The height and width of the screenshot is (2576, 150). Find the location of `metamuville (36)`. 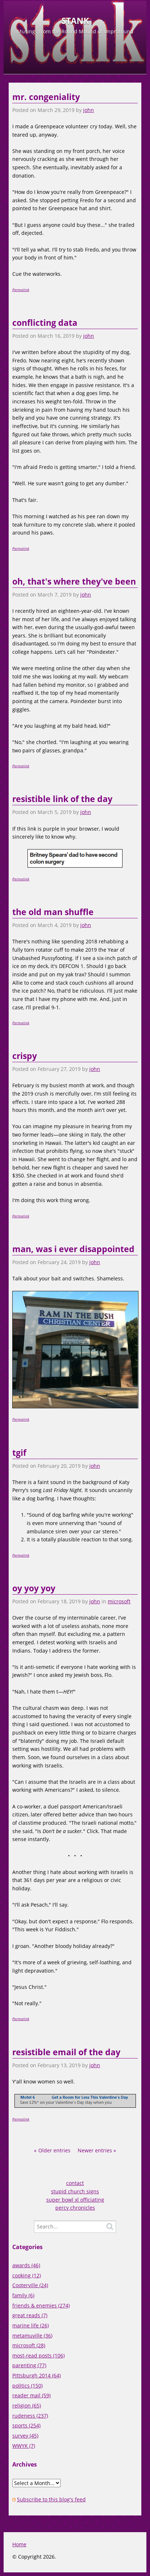

metamuville (36) is located at coordinates (32, 2335).